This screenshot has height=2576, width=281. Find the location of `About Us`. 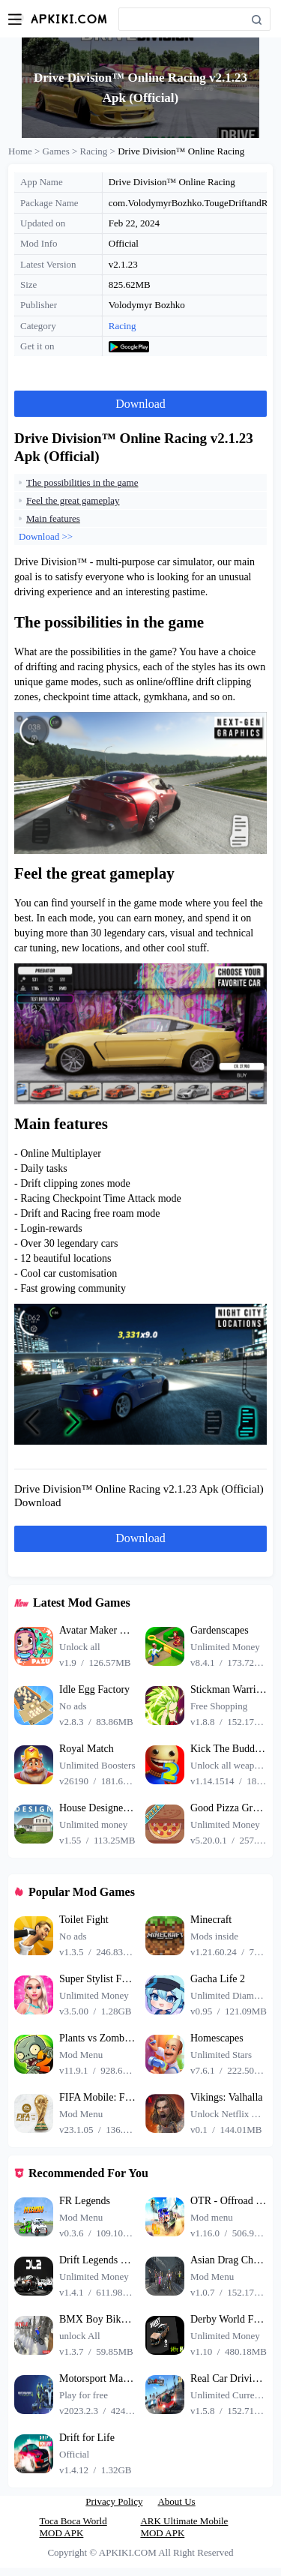

About Us is located at coordinates (176, 2501).